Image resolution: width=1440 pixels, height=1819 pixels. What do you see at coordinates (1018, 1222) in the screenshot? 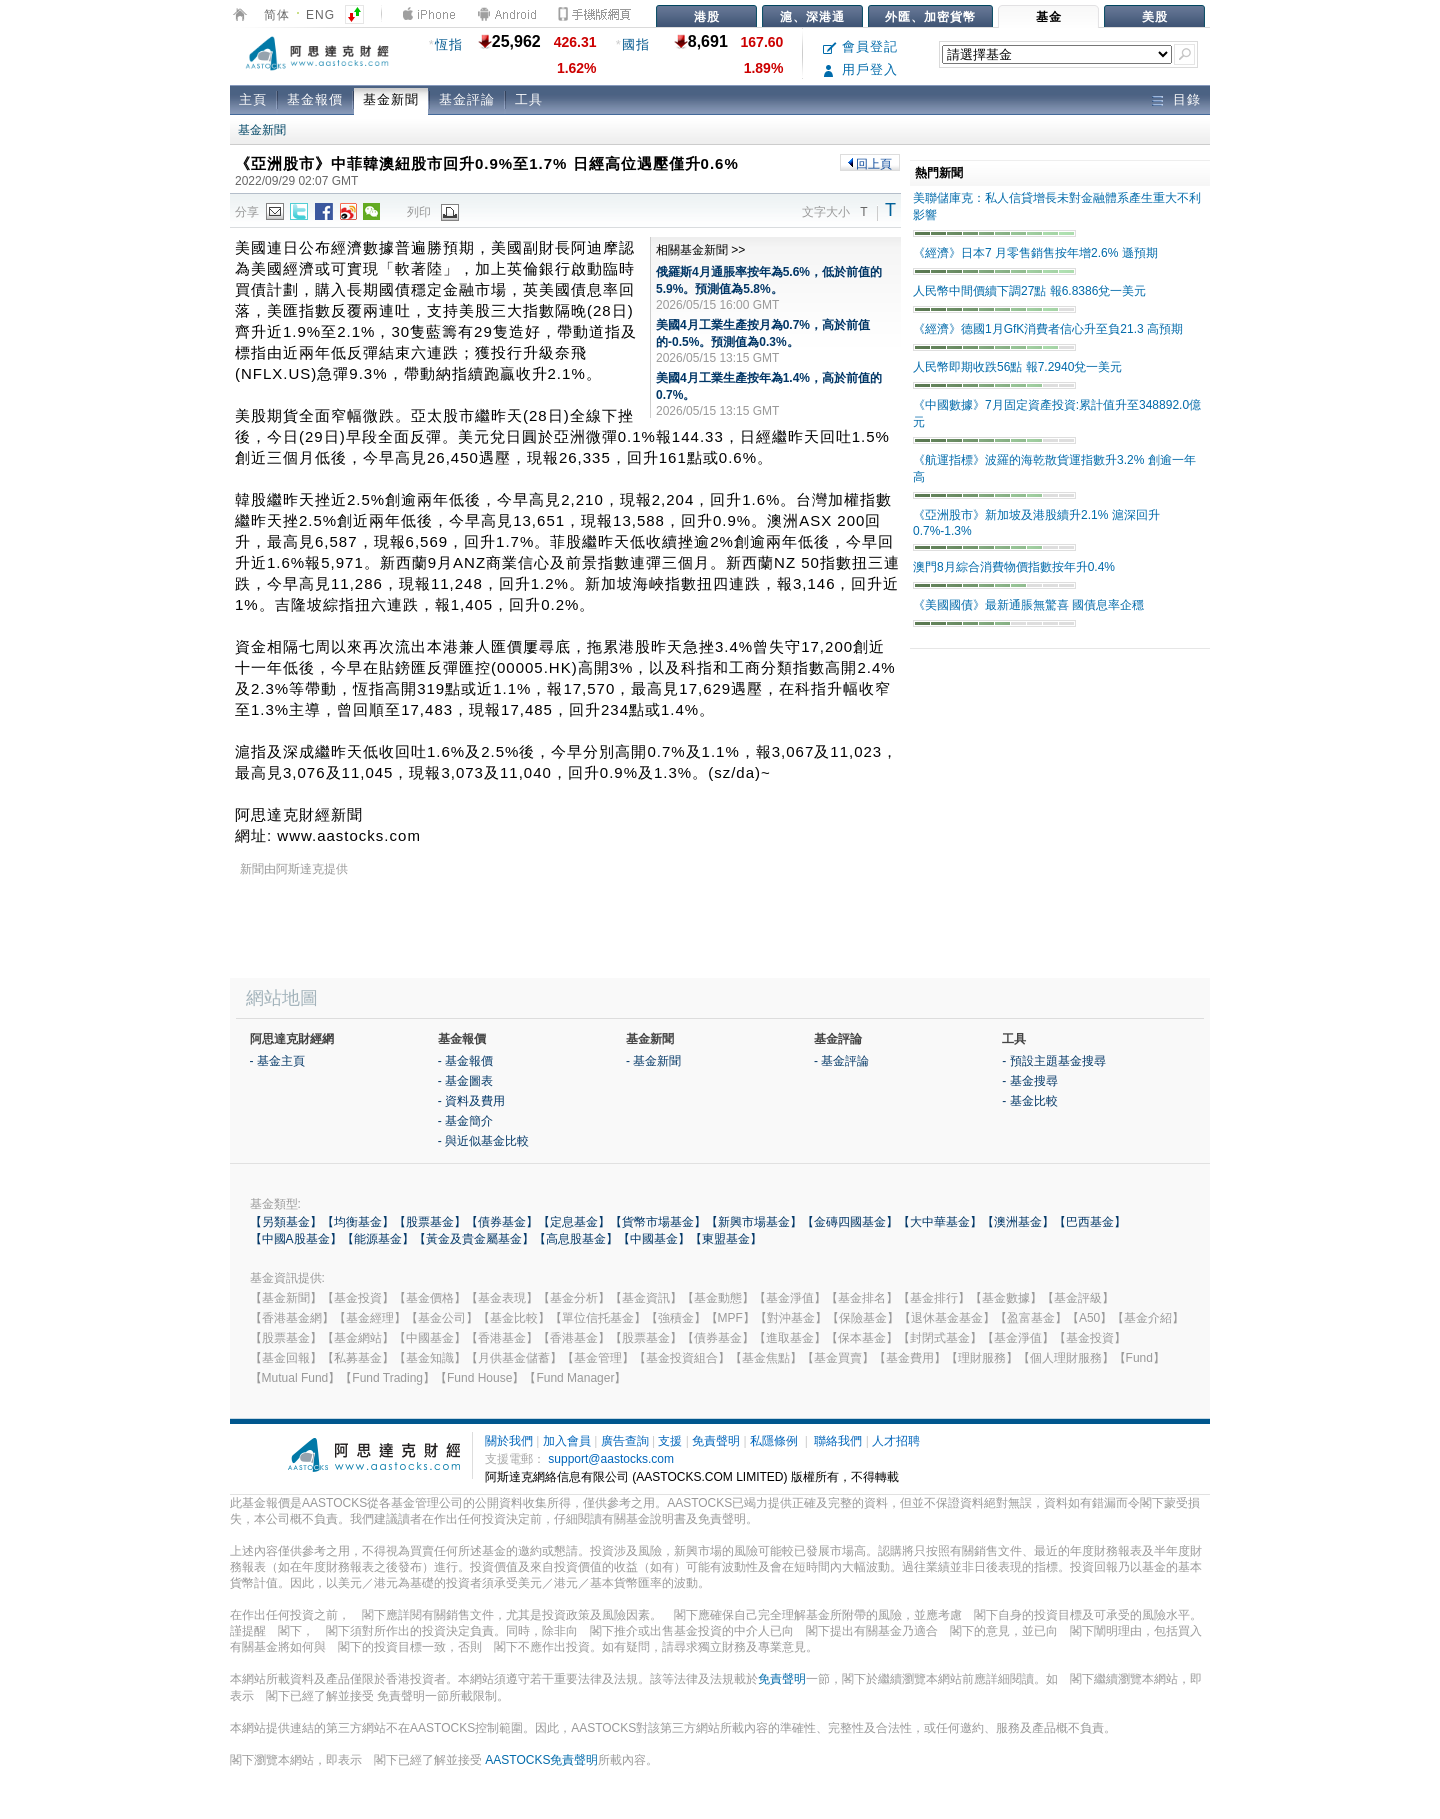
I see `【澳洲基金】` at bounding box center [1018, 1222].